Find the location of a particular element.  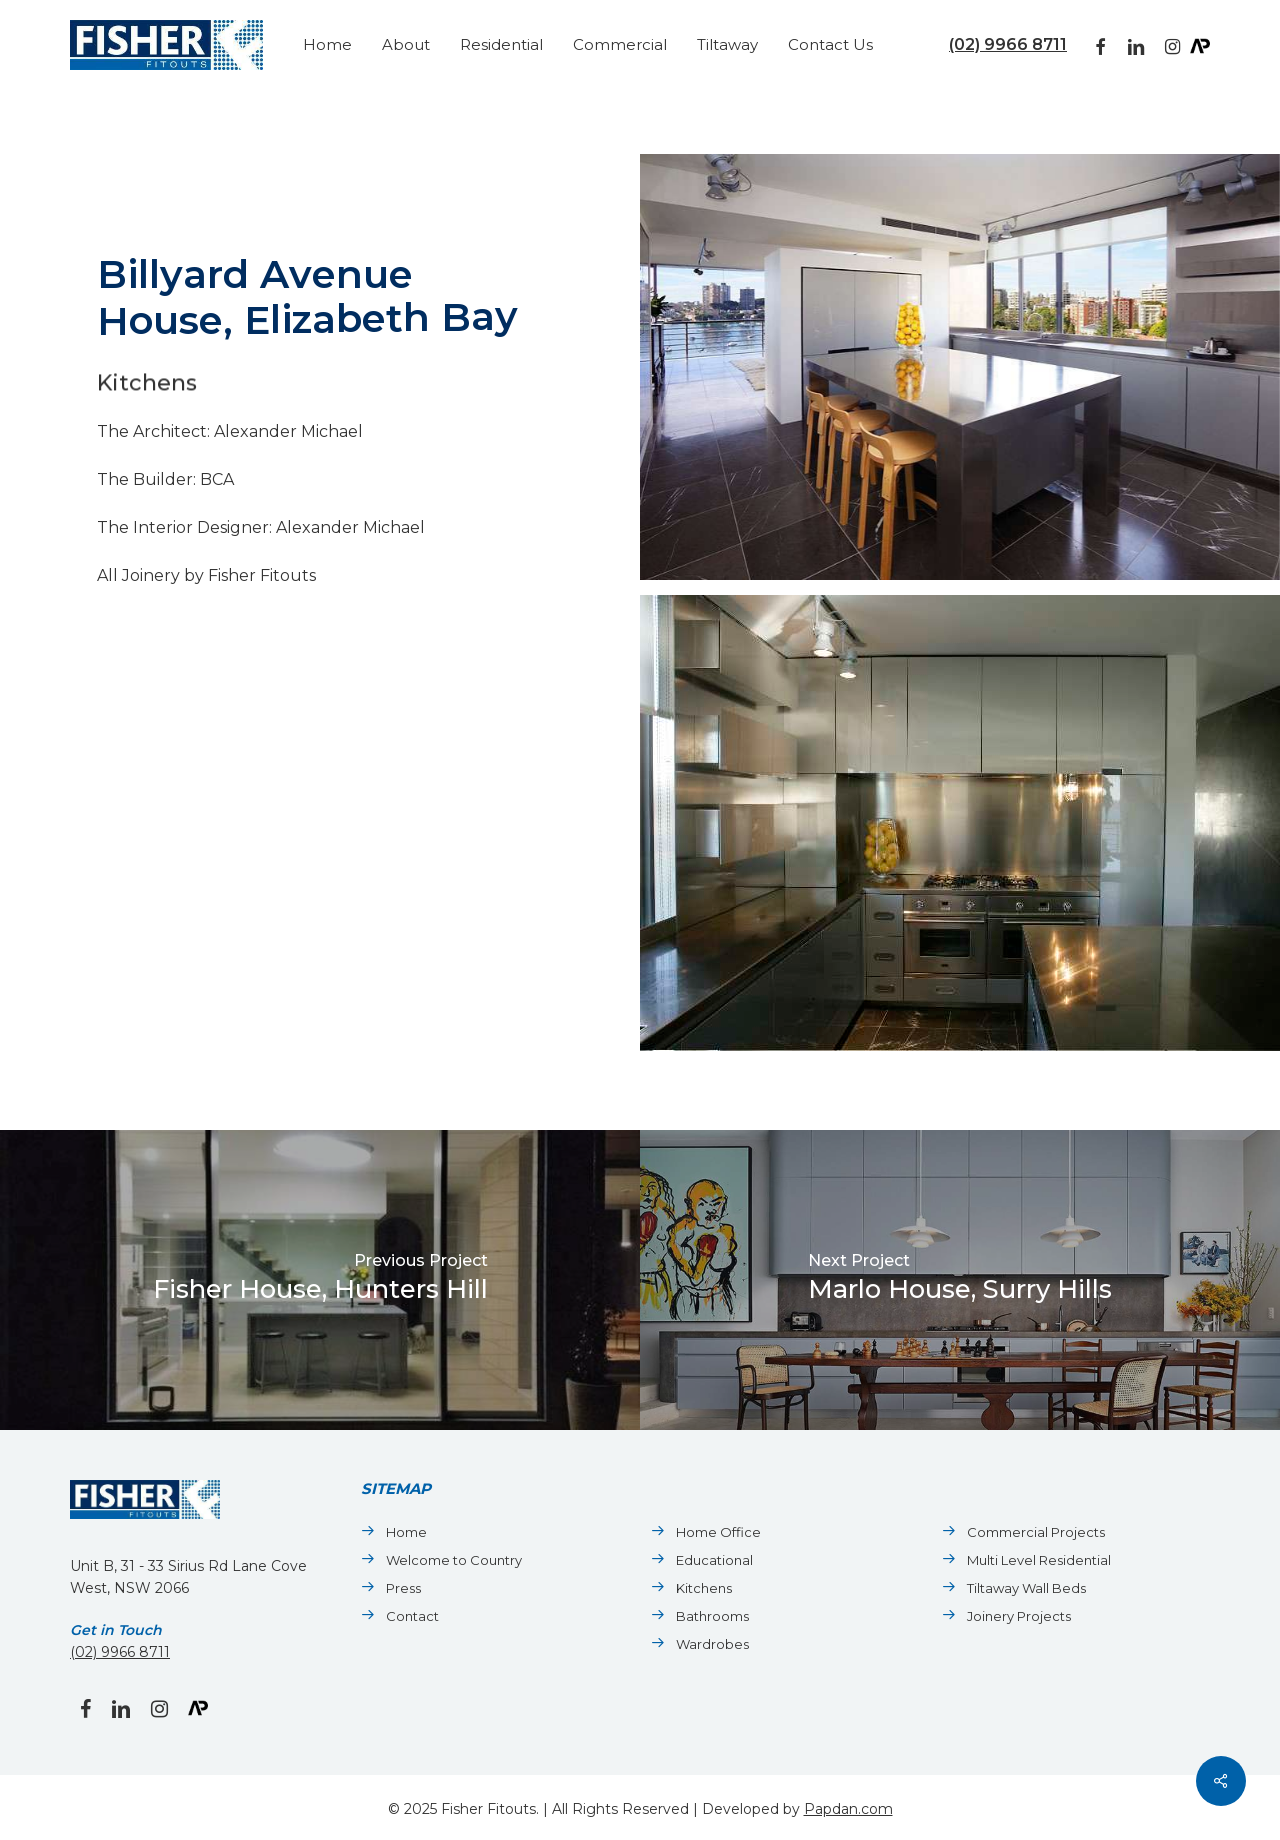

Home is located at coordinates (406, 1532).